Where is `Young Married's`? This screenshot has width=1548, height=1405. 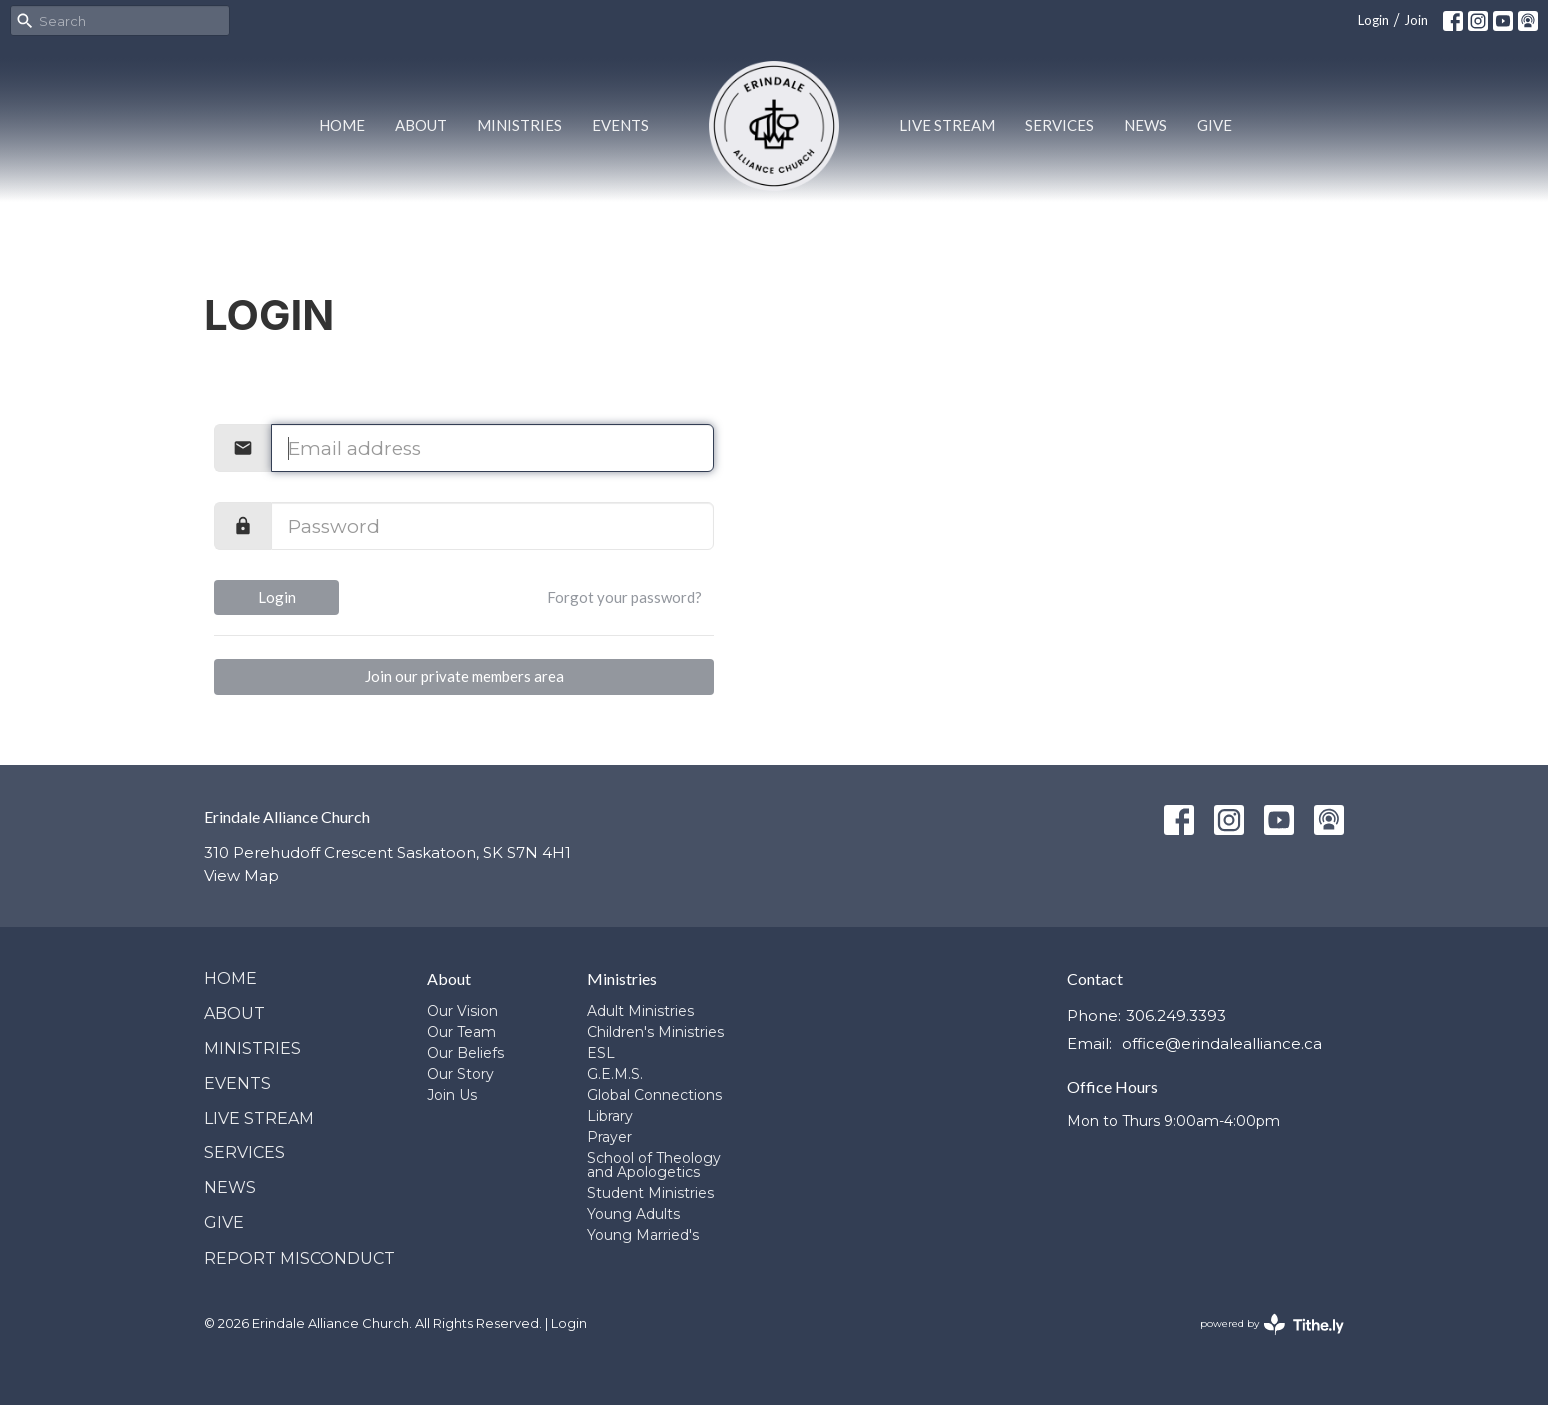 Young Married's is located at coordinates (643, 1235).